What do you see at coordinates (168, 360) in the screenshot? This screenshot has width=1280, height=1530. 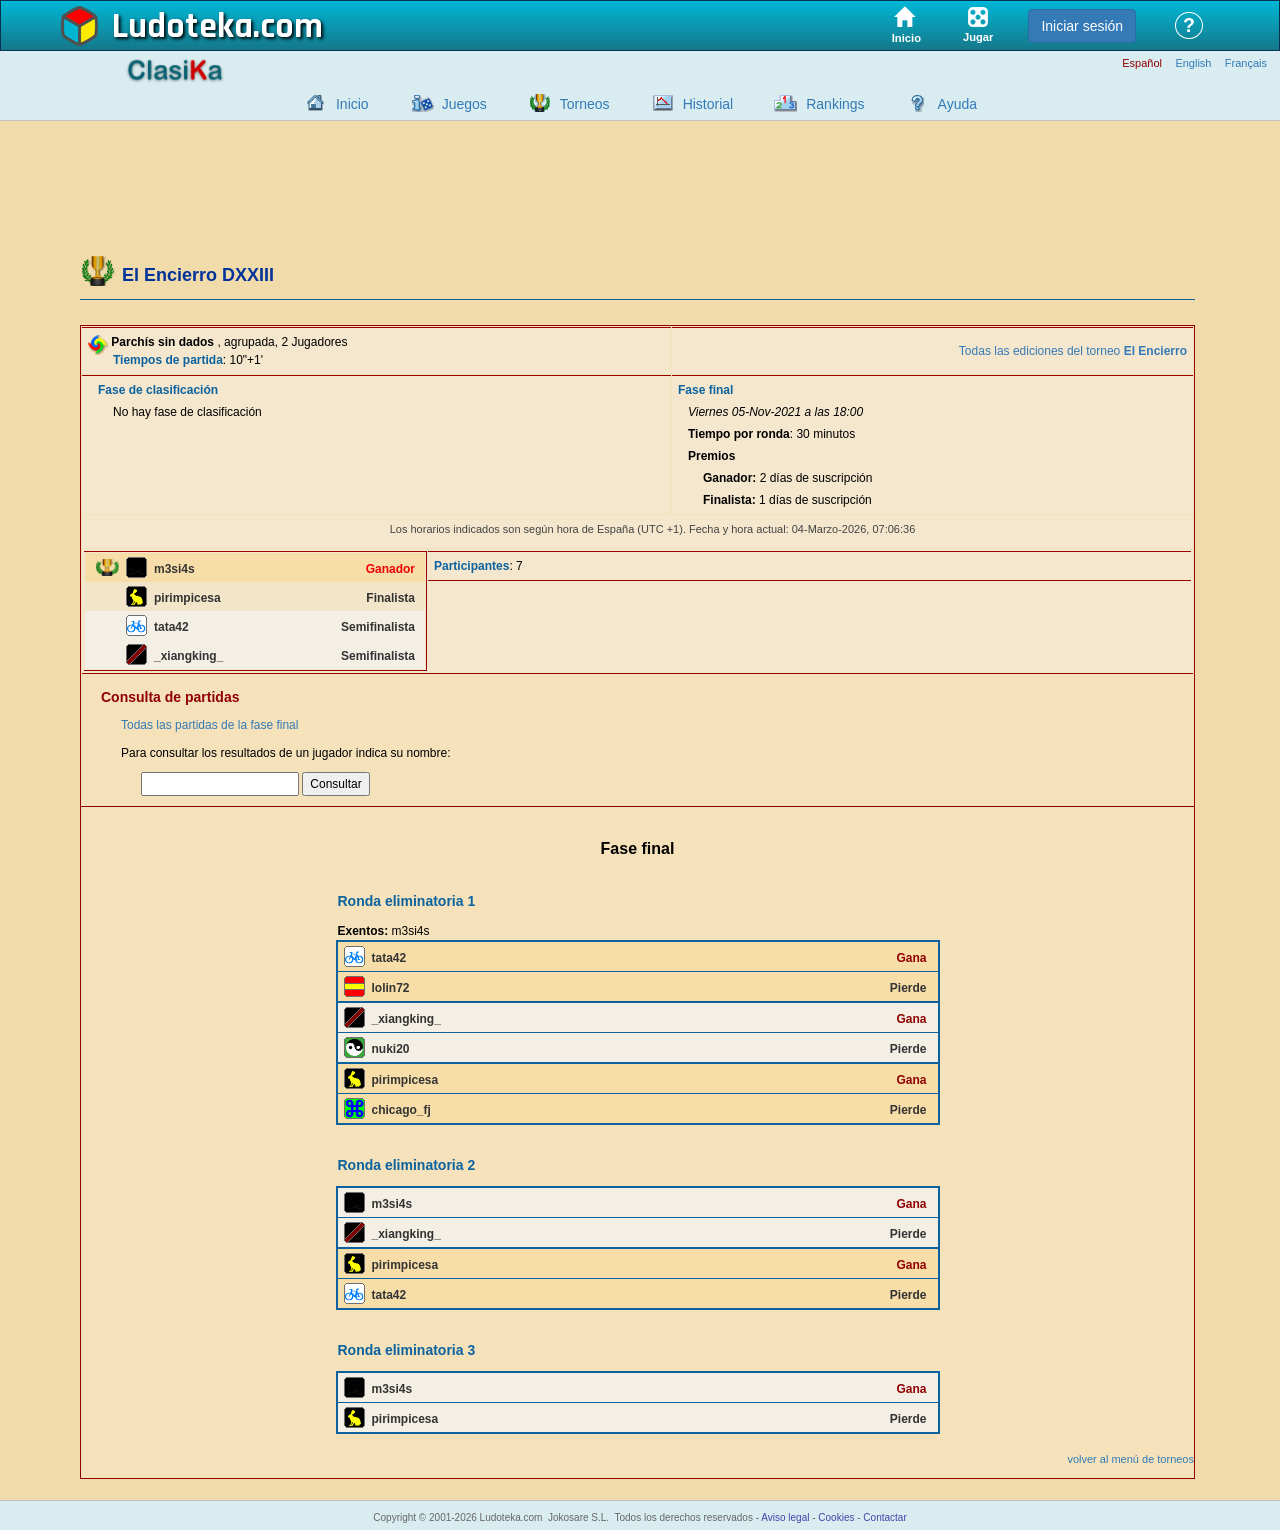 I see `Tiempos de partida` at bounding box center [168, 360].